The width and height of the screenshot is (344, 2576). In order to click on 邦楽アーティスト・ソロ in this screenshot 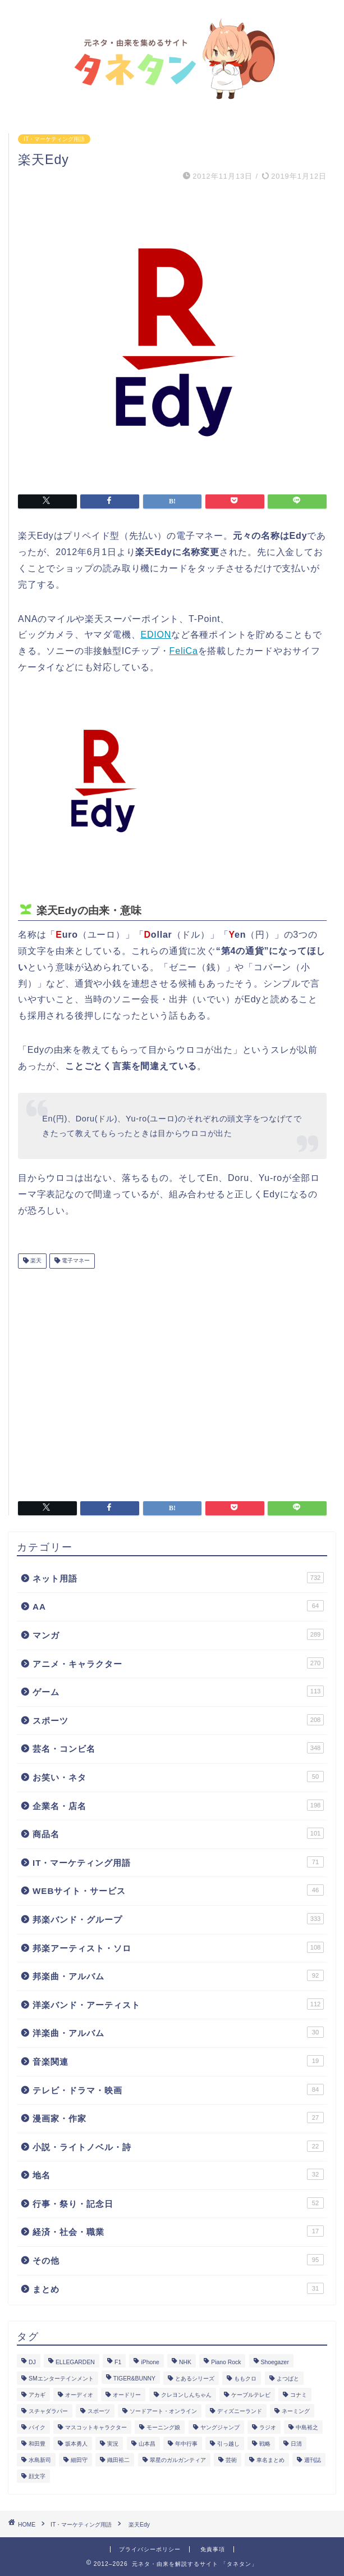, I will do `click(178, 1947)`.